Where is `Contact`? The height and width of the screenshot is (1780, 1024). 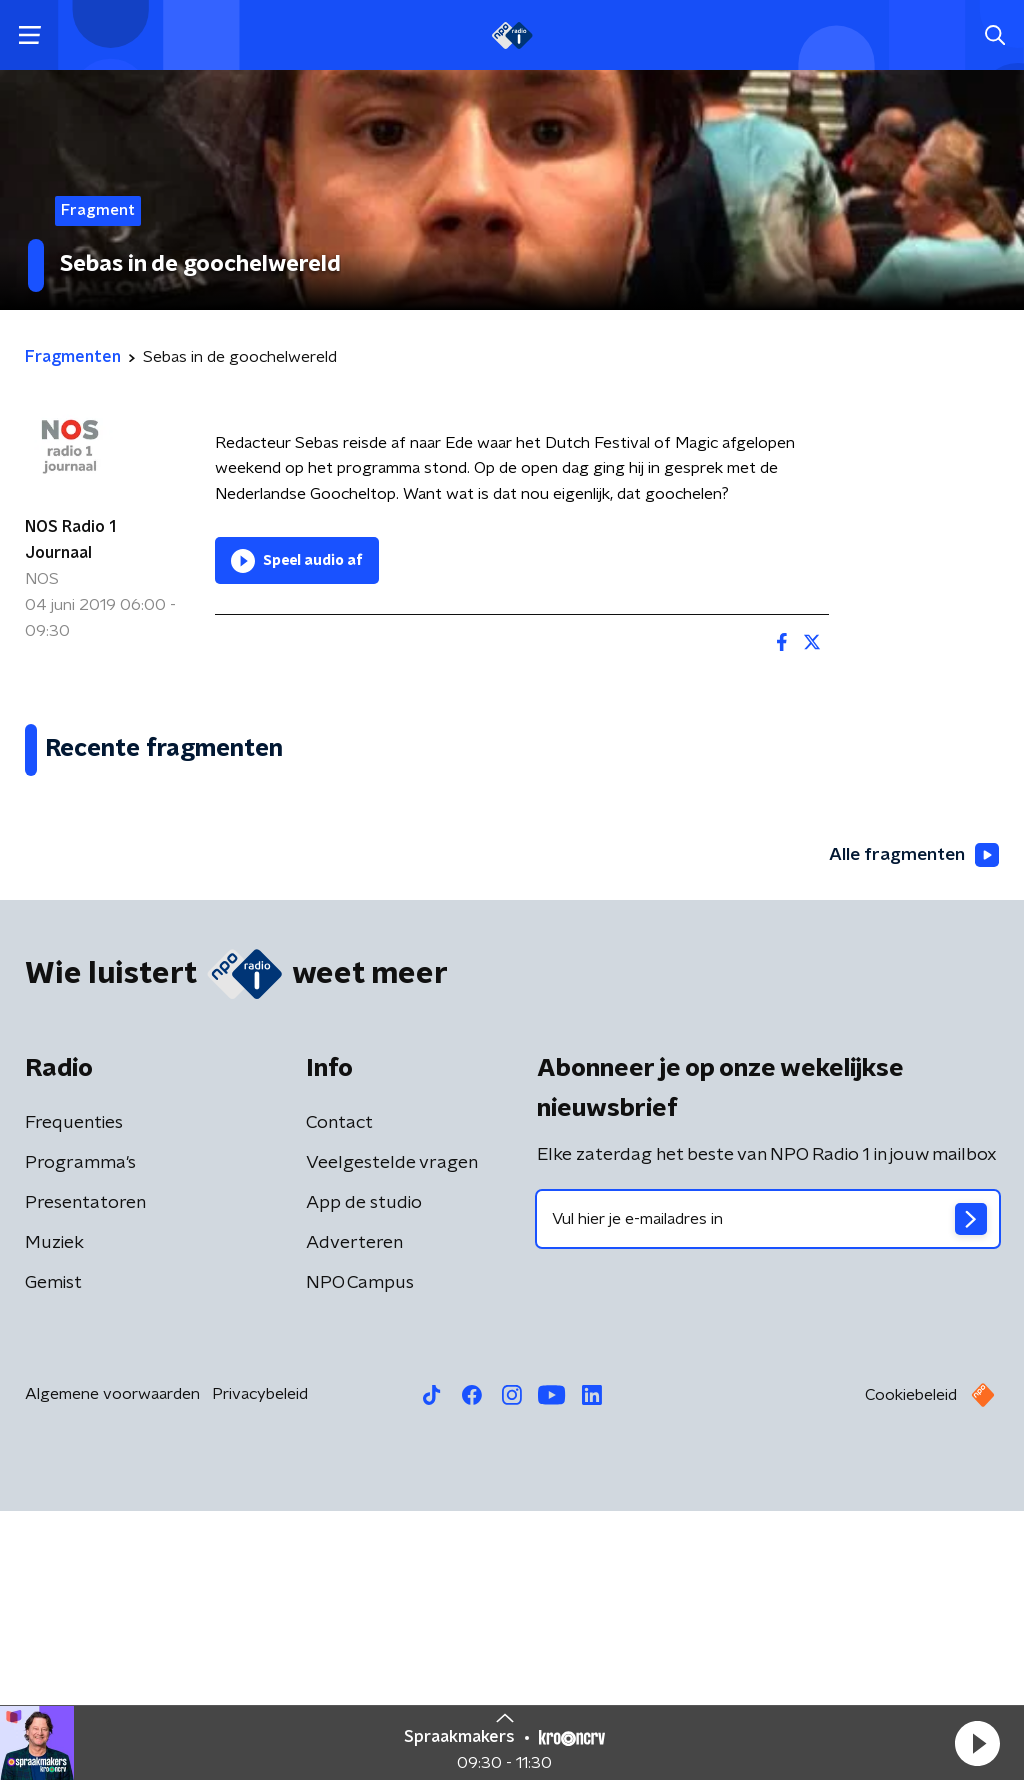
Contact is located at coordinates (339, 1392).